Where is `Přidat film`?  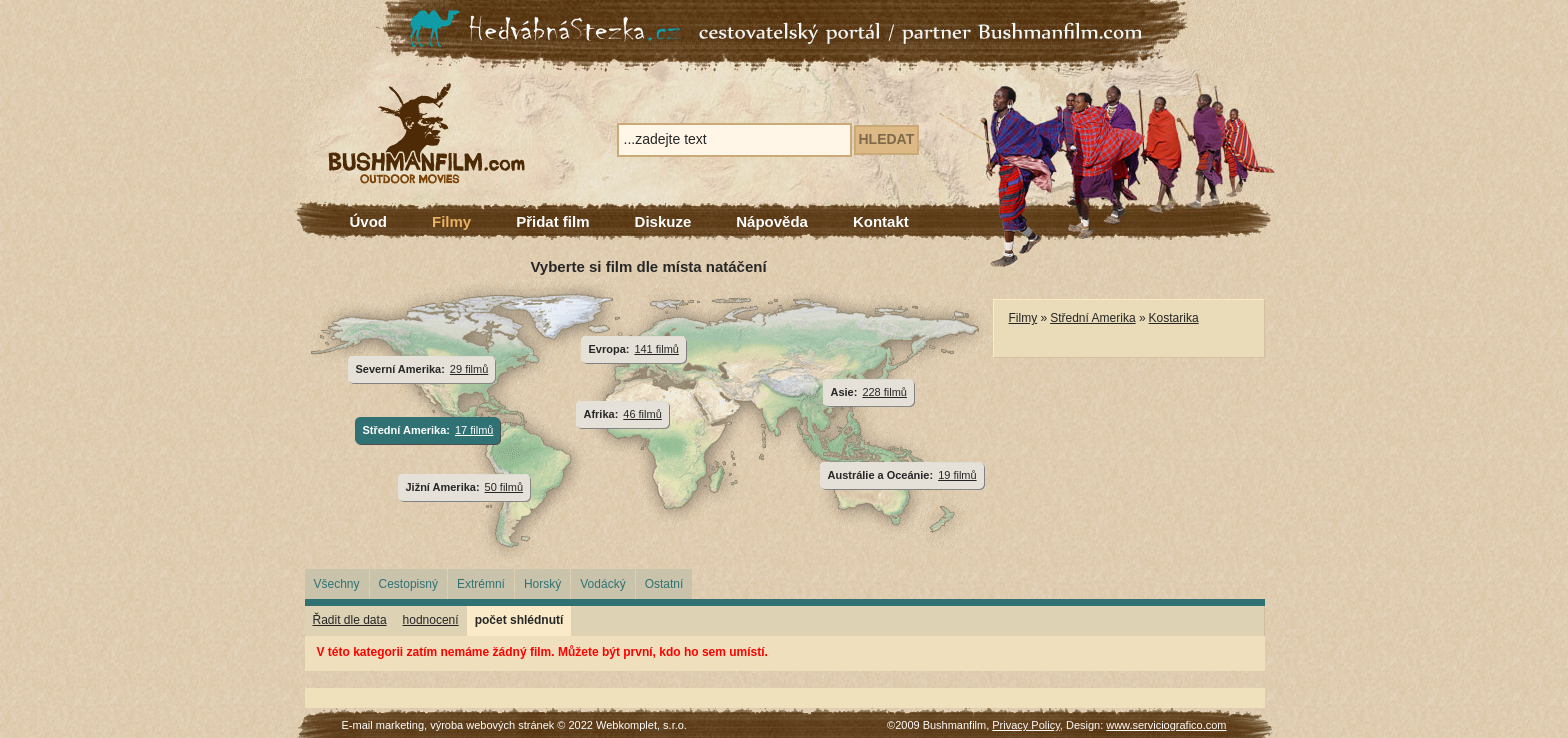
Přidat film is located at coordinates (552, 221).